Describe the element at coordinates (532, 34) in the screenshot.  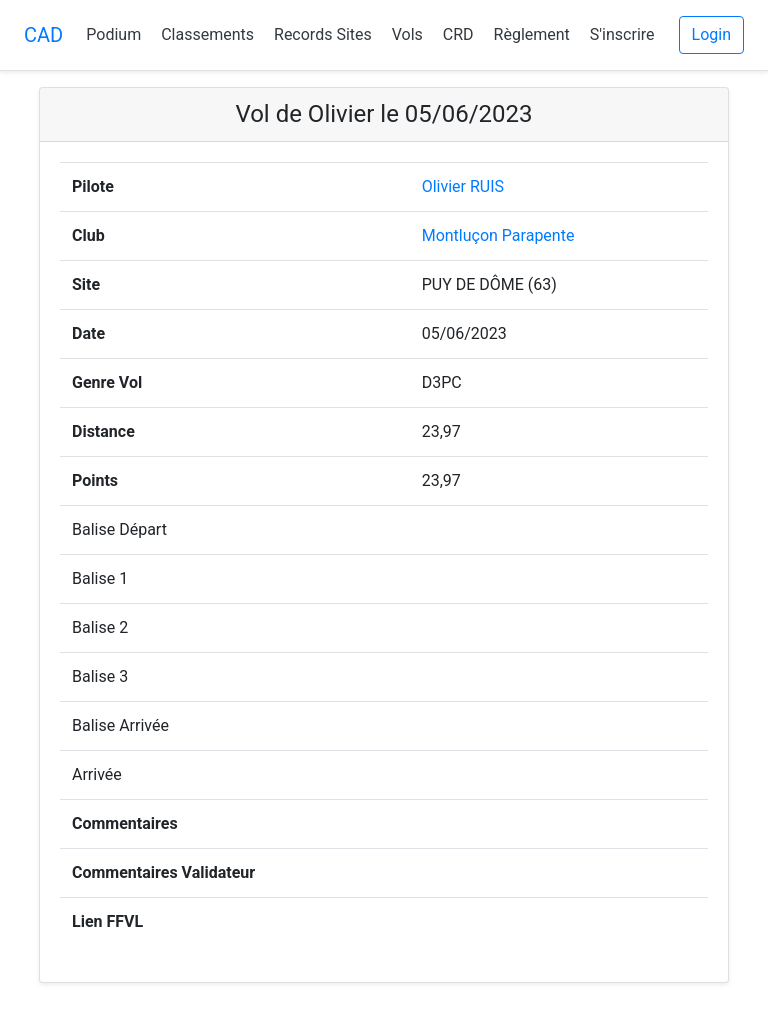
I see `Règlement` at that location.